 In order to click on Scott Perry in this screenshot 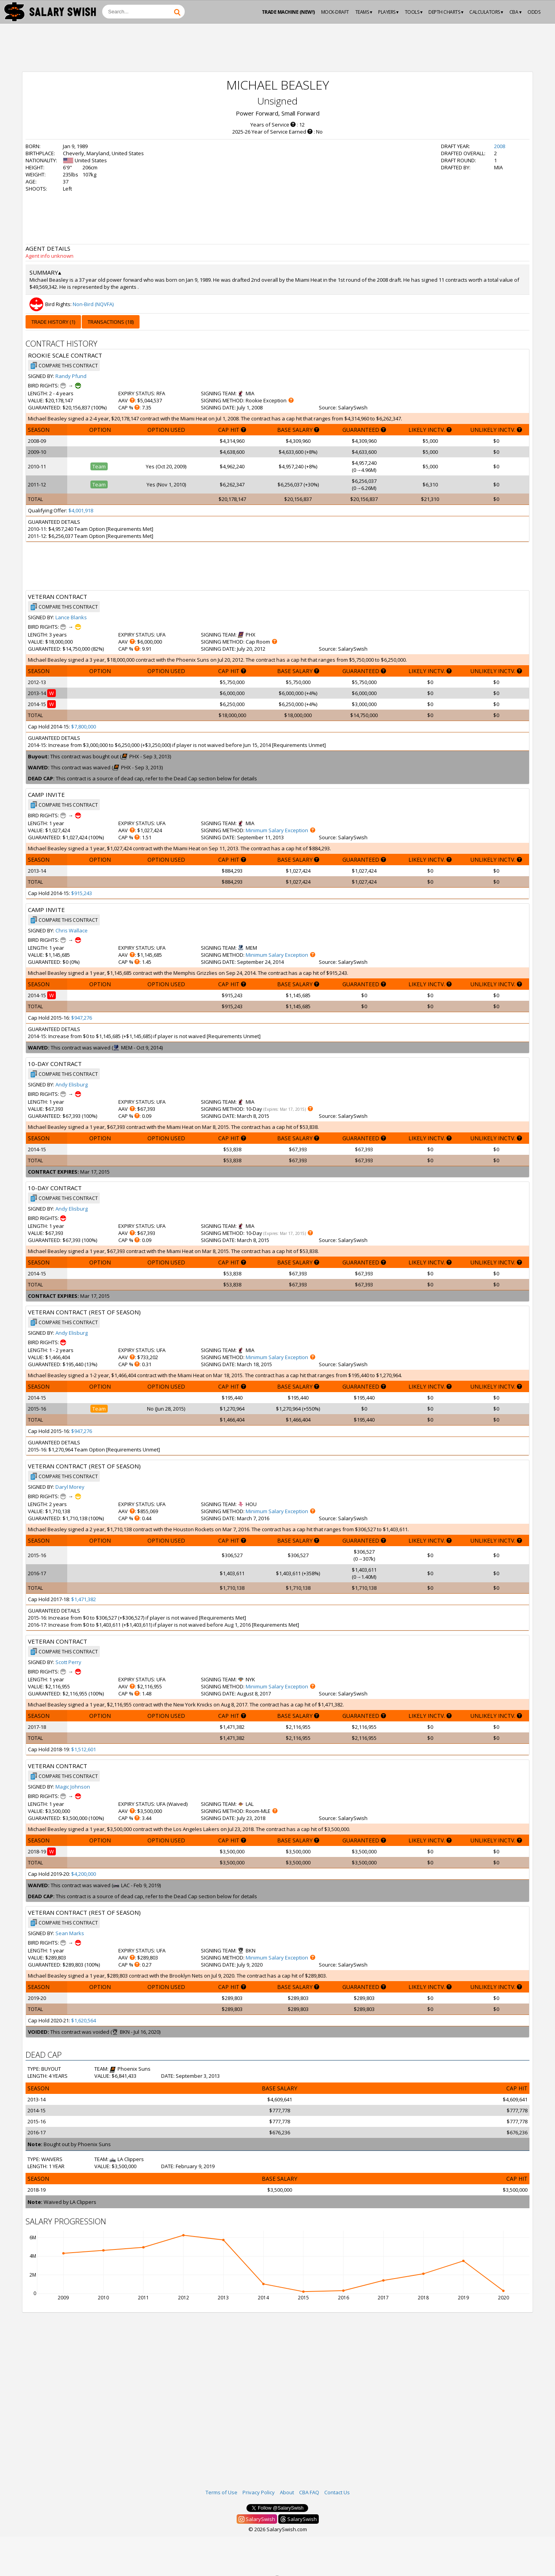, I will do `click(68, 1662)`.